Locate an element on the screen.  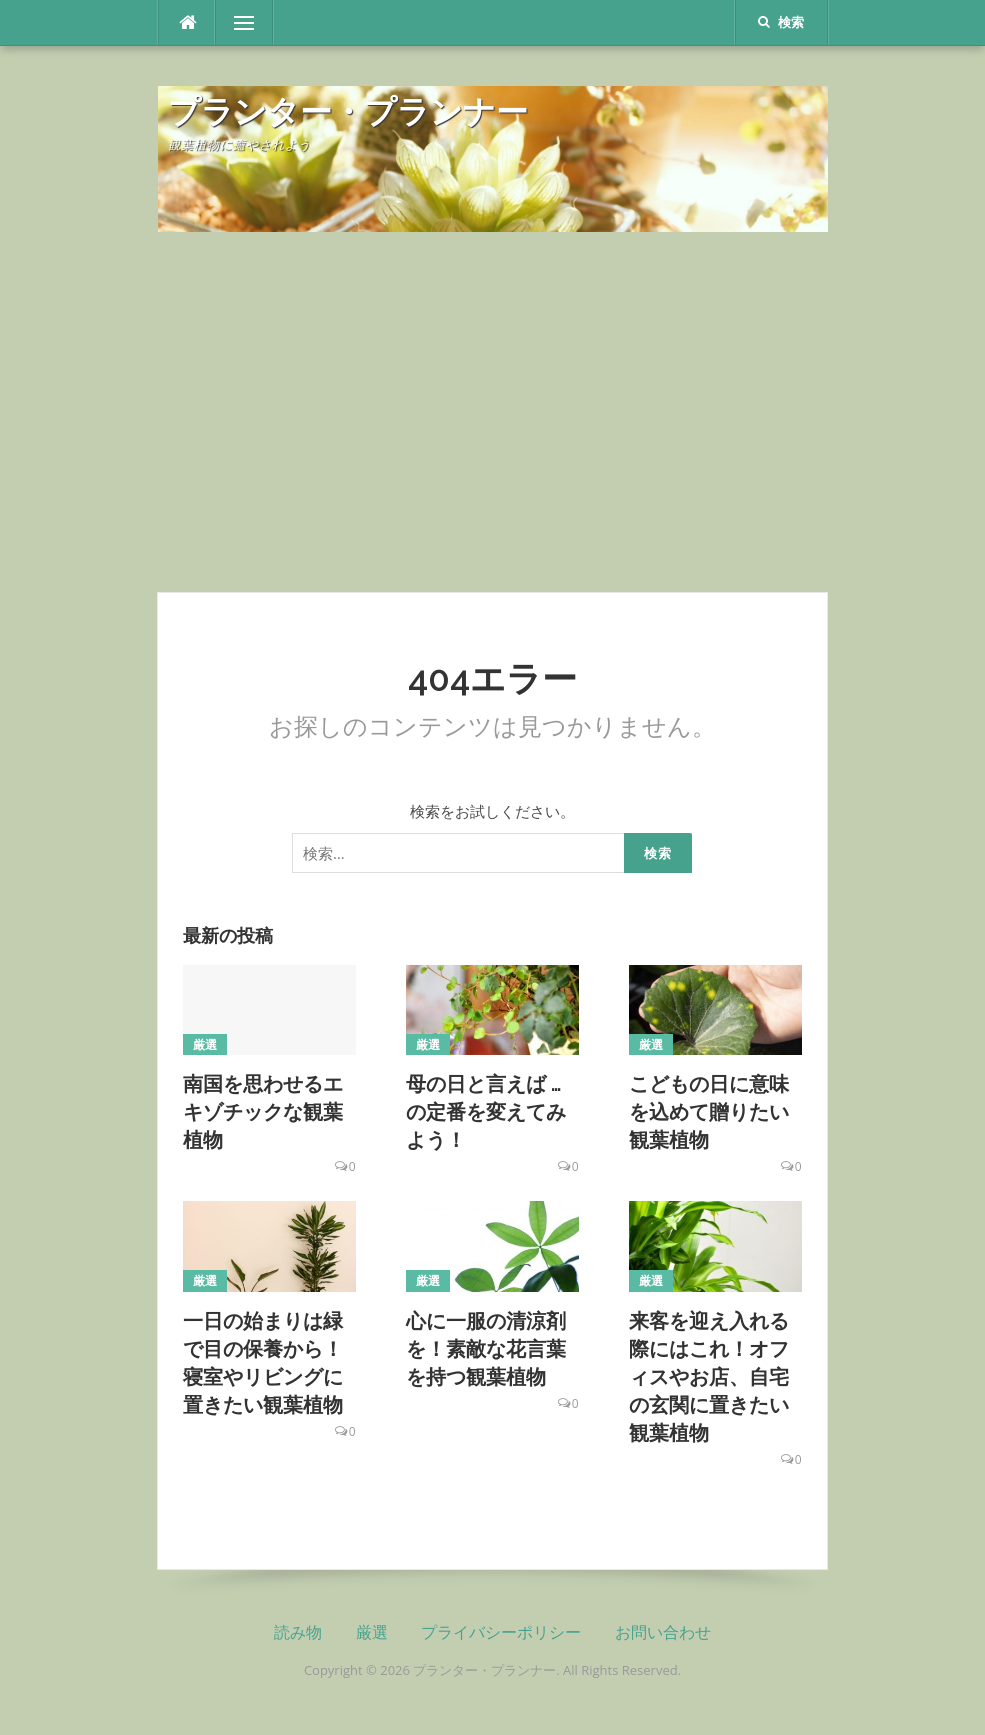
来客を迎え入れる際にはこれ！オフィスやお店、自宅の玄関に置きたい観葉植物 is located at coordinates (709, 1377).